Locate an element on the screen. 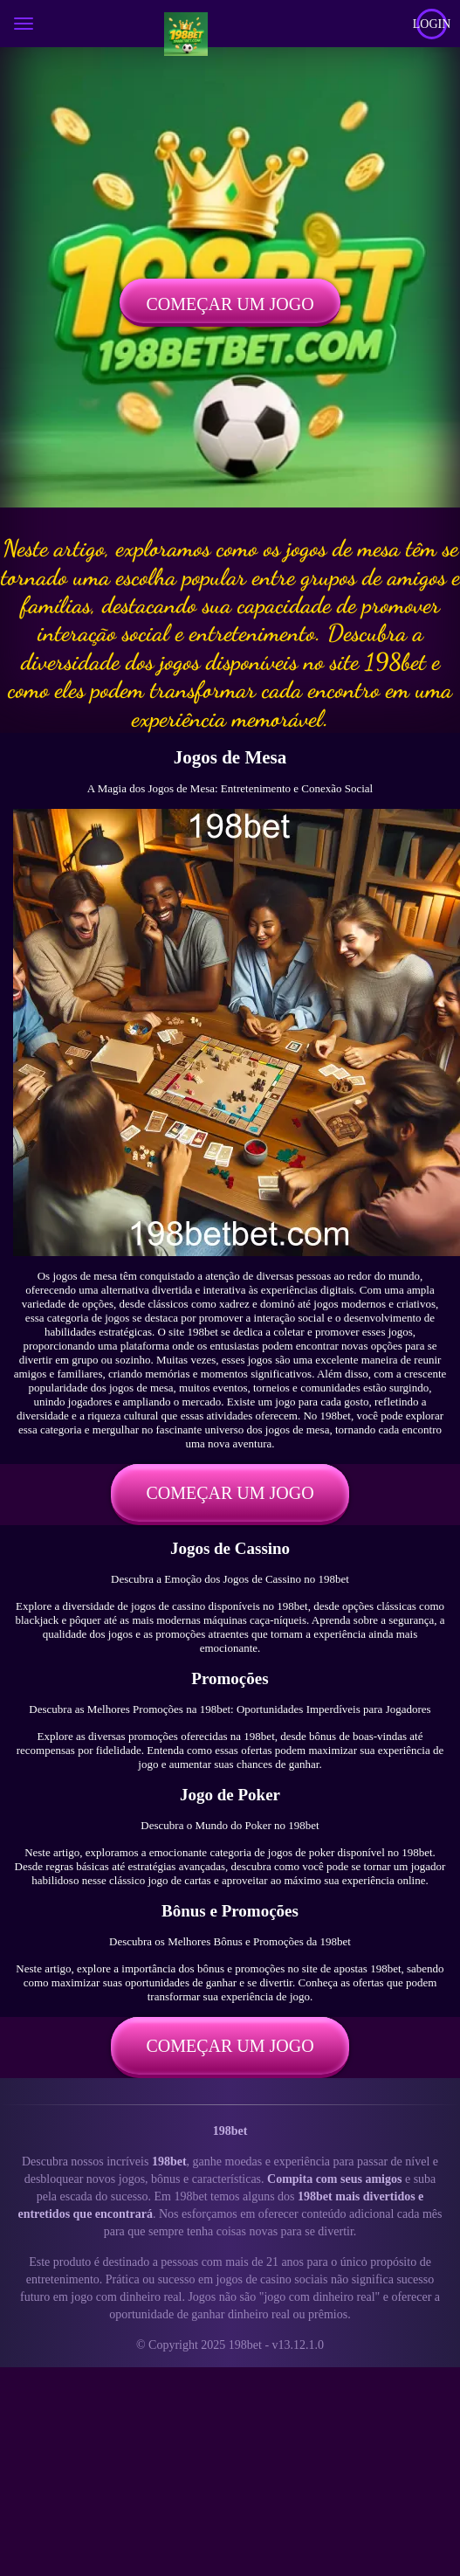 The width and height of the screenshot is (460, 2576). Começar um jogo is located at coordinates (229, 304).